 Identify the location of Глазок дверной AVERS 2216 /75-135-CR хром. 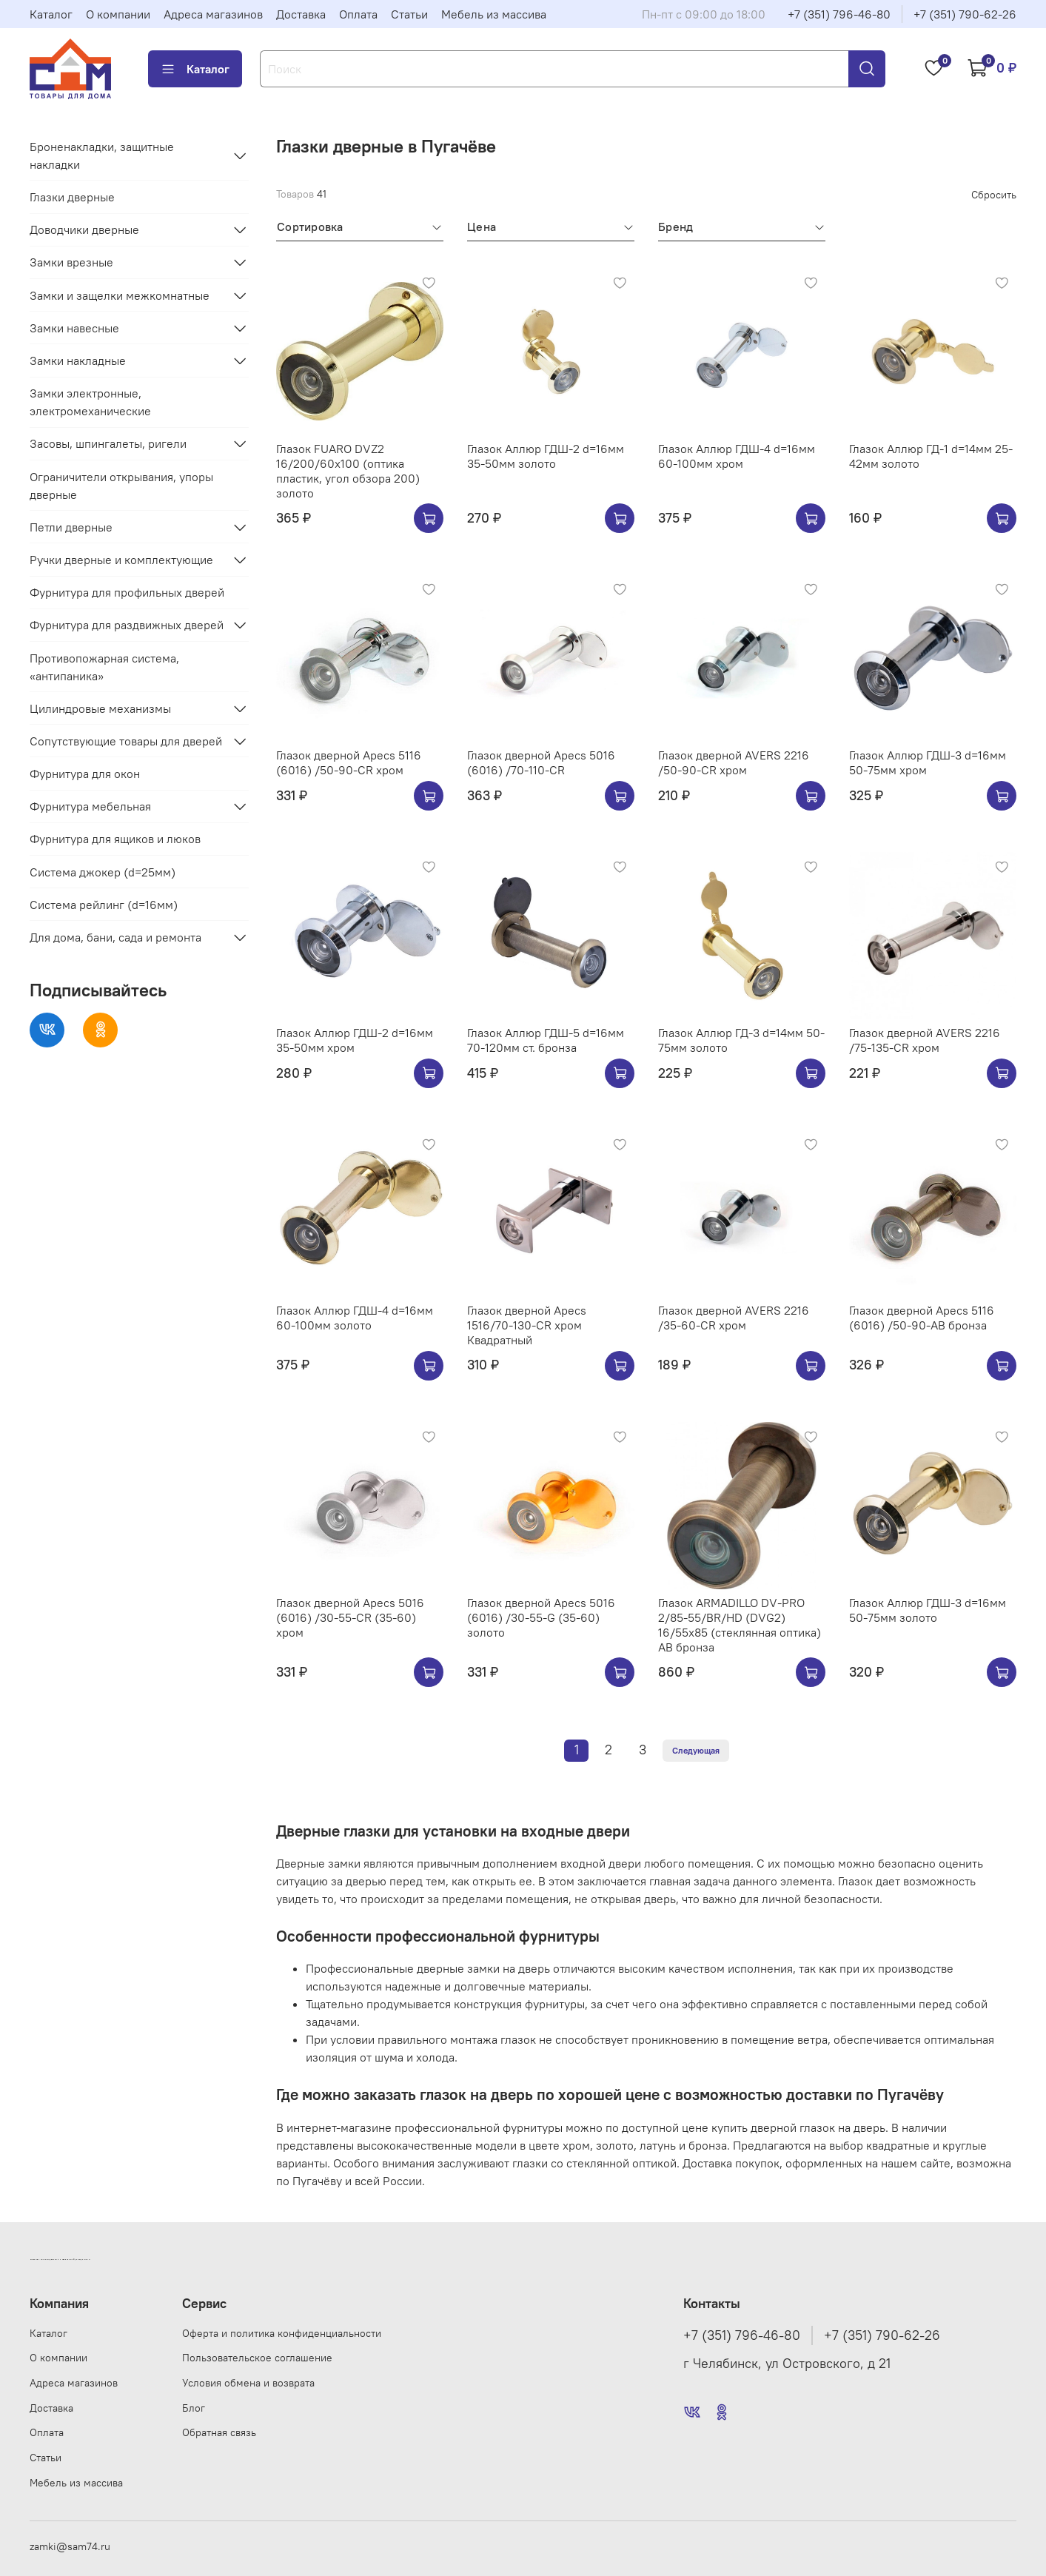
(924, 1040).